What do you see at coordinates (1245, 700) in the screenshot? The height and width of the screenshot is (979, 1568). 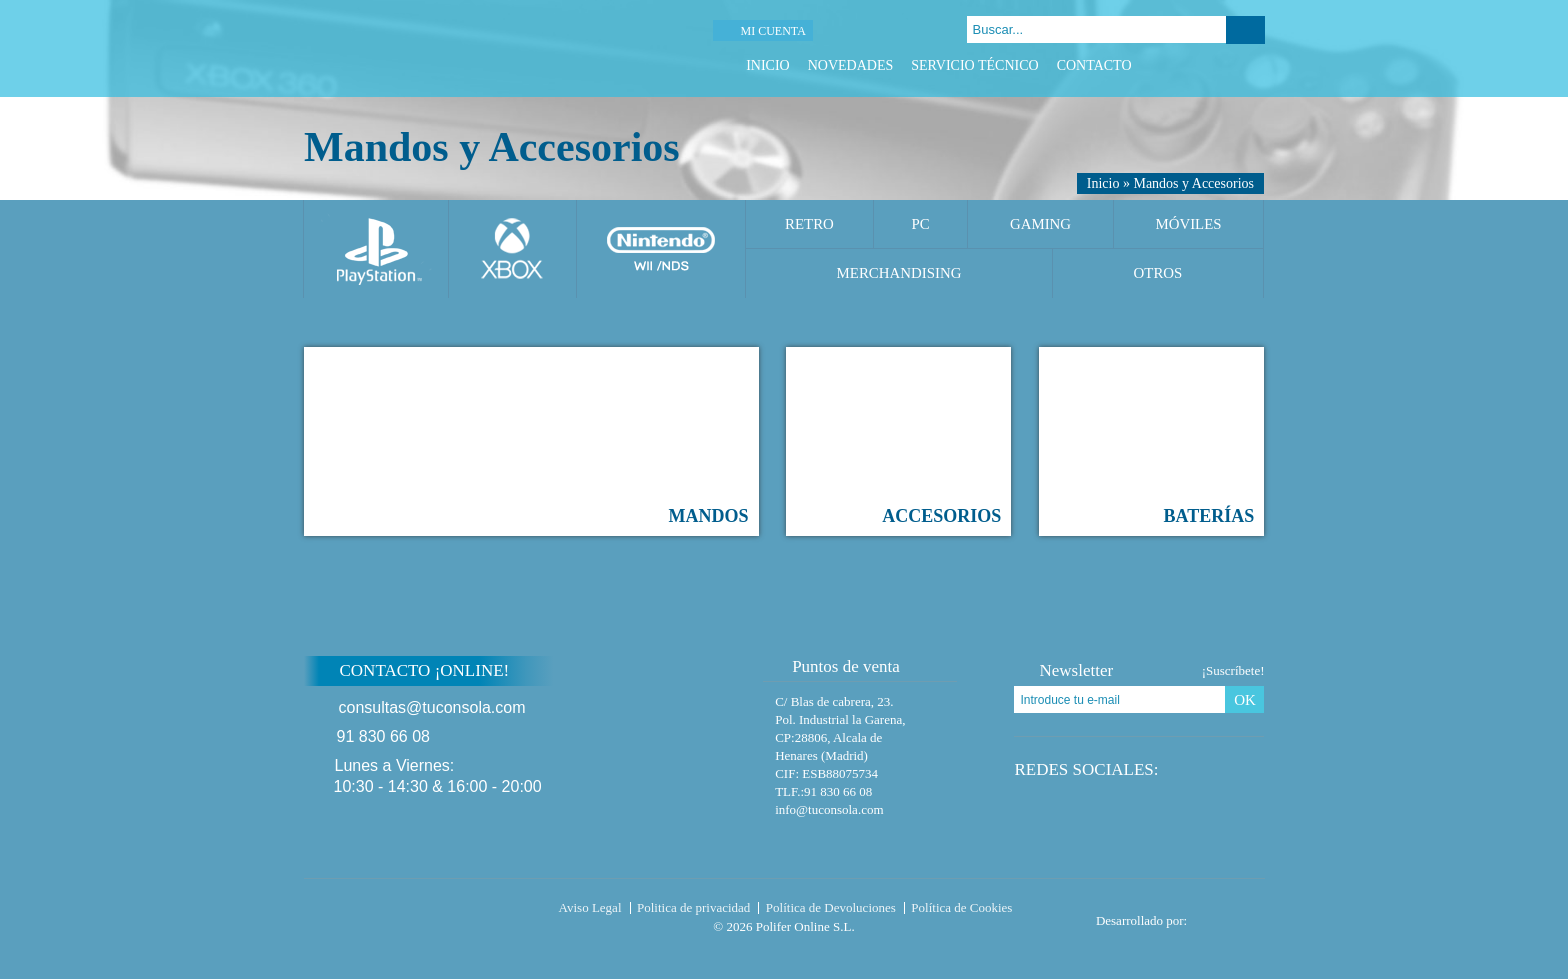 I see `OK` at bounding box center [1245, 700].